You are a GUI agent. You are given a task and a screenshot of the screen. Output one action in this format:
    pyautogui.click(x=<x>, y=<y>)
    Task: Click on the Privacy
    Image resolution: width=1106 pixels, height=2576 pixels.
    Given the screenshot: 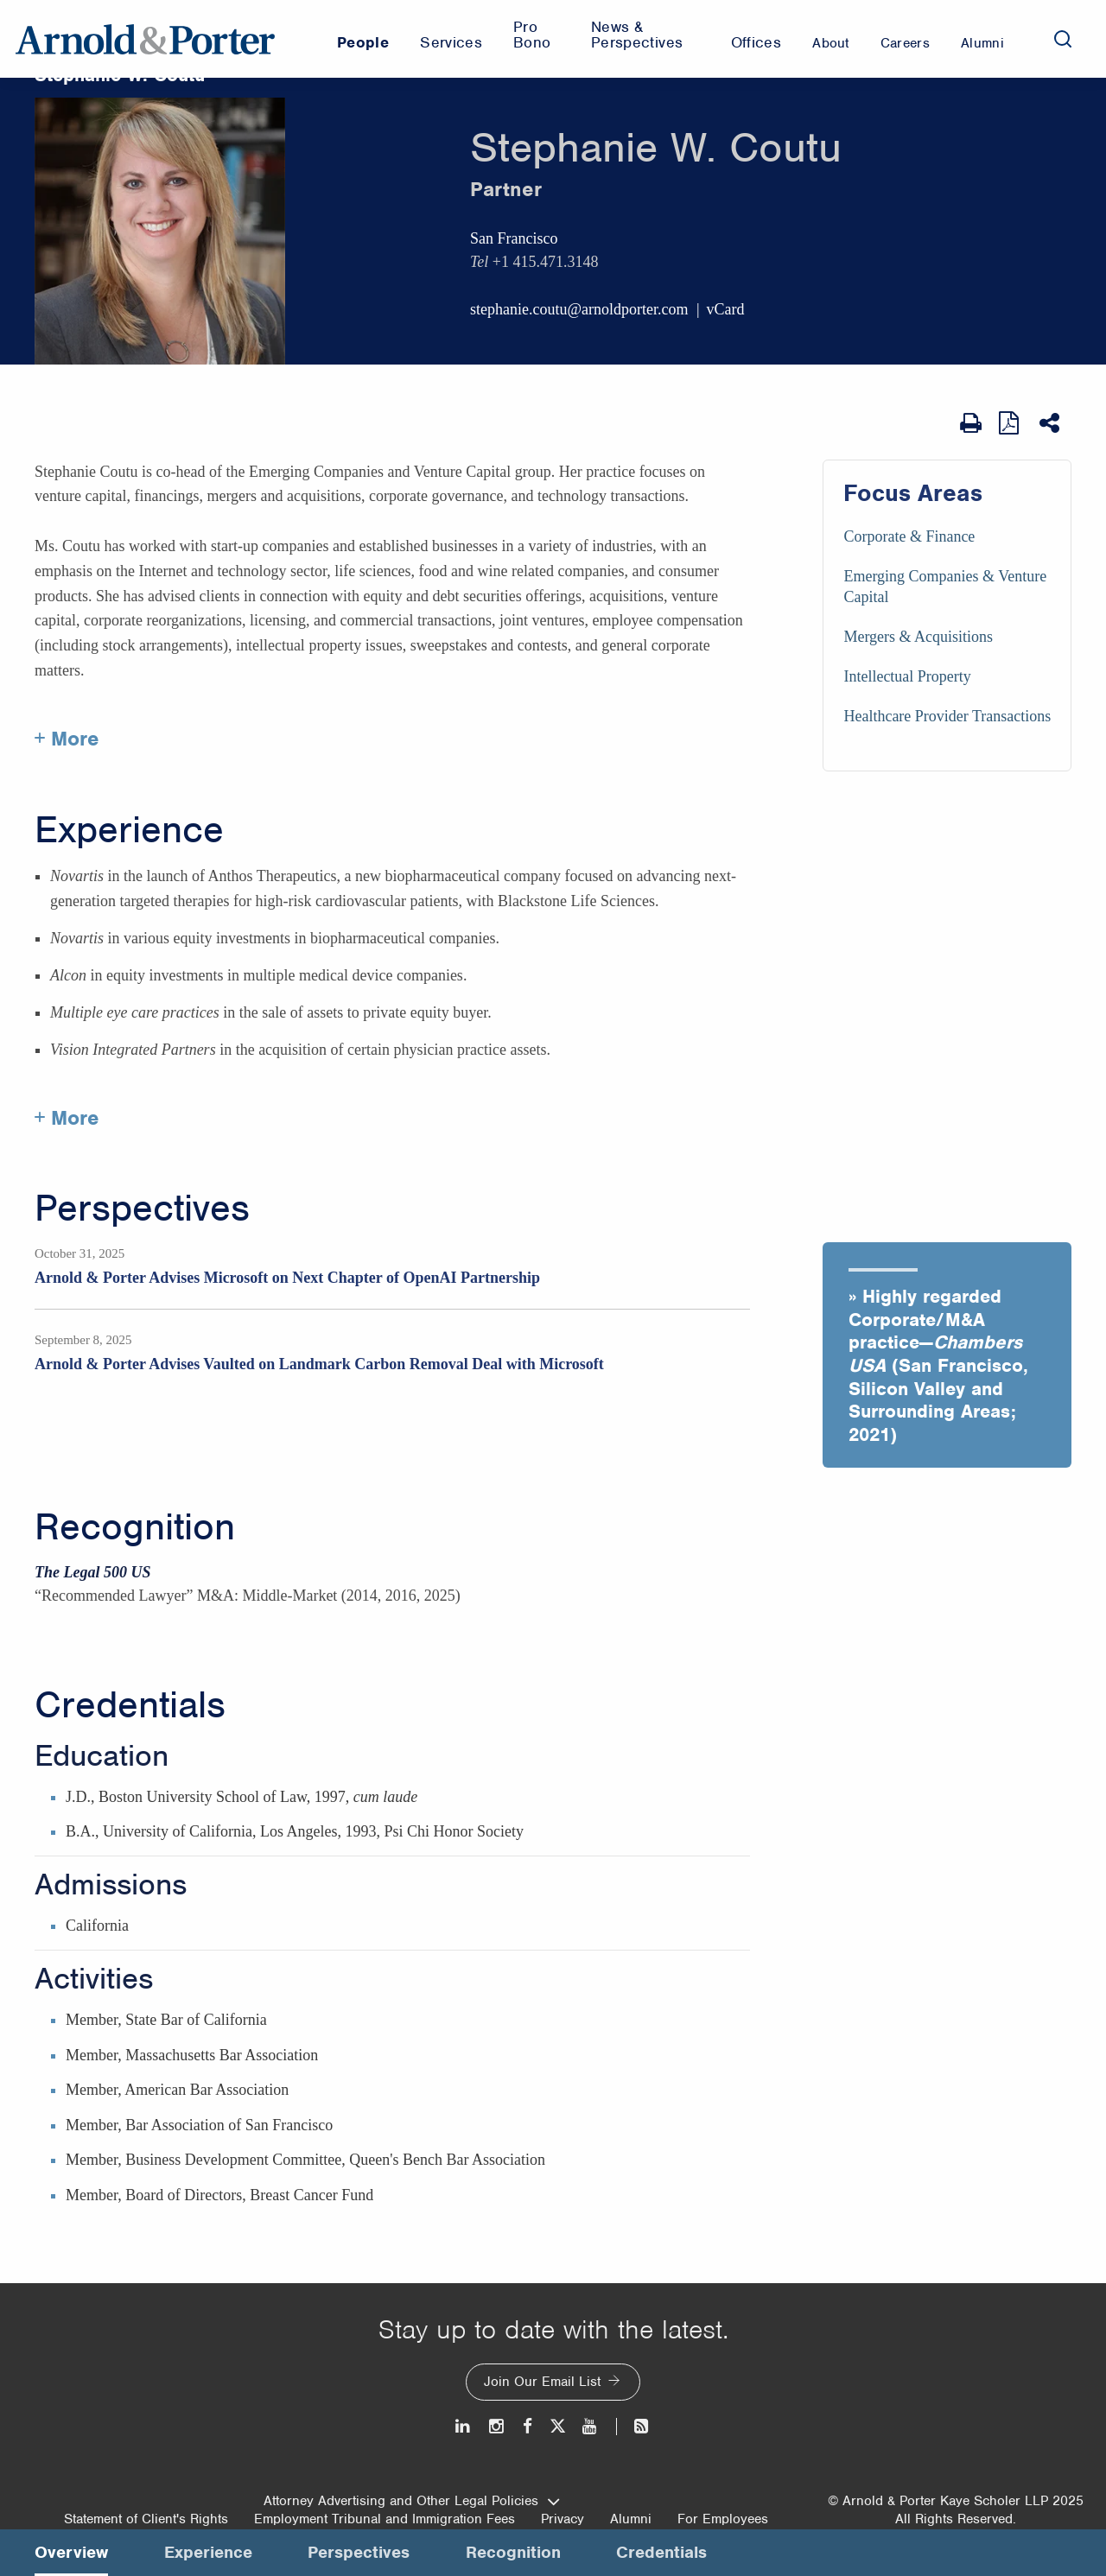 What is the action you would take?
    pyautogui.click(x=562, y=2519)
    